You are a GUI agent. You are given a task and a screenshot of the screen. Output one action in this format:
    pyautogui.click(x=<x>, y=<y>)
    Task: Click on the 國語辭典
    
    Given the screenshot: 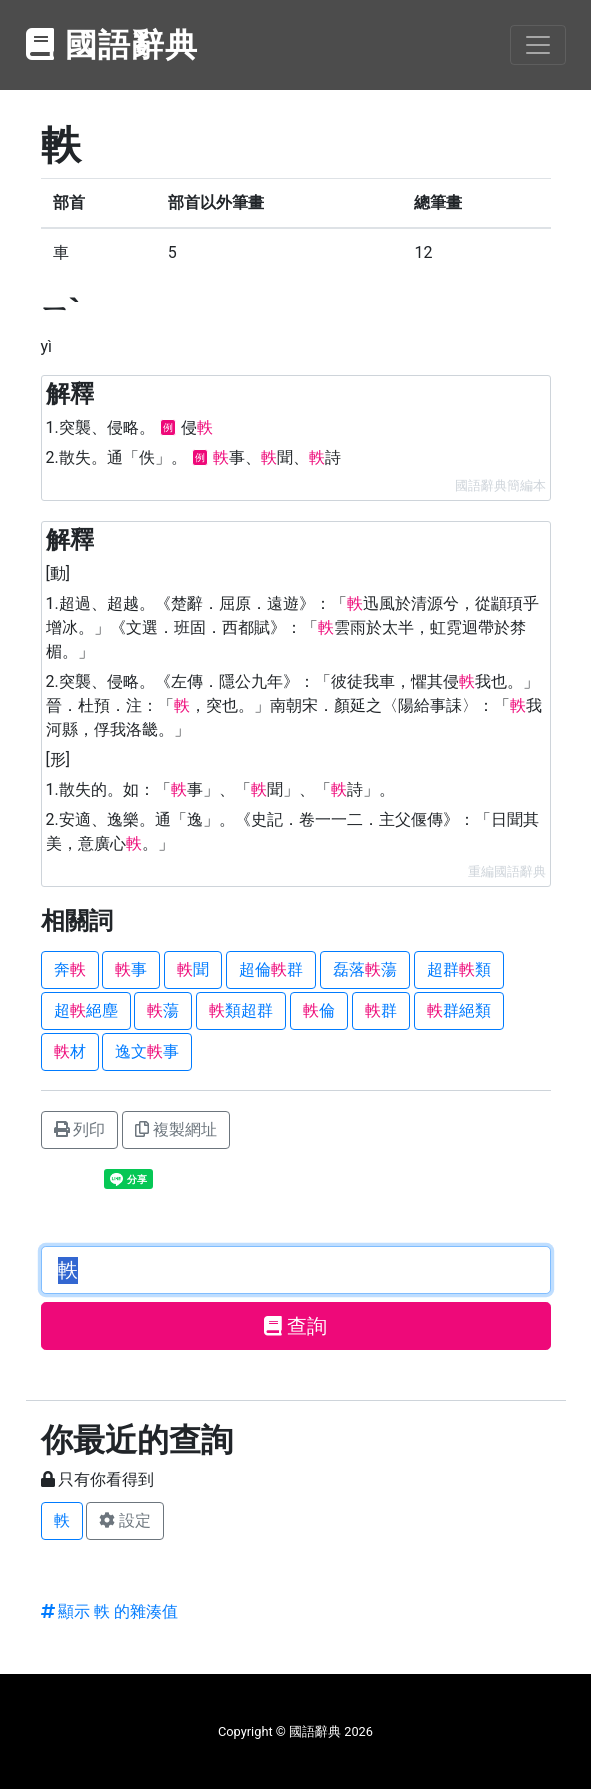 What is the action you would take?
    pyautogui.click(x=113, y=45)
    